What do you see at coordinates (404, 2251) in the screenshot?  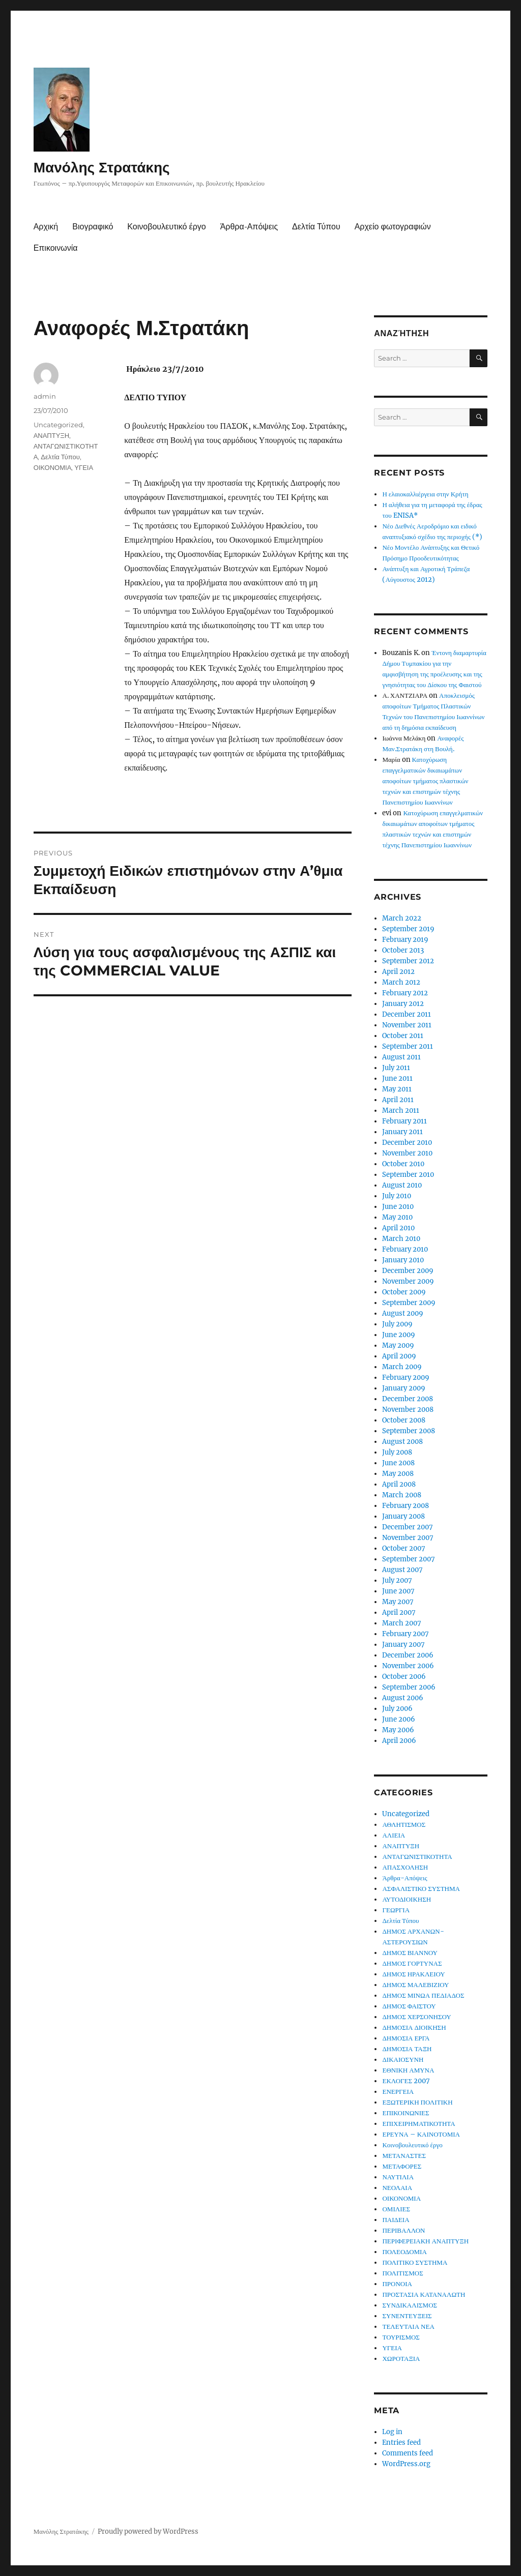 I see `ΠΟΛΕΟΔΟΜΙΑ` at bounding box center [404, 2251].